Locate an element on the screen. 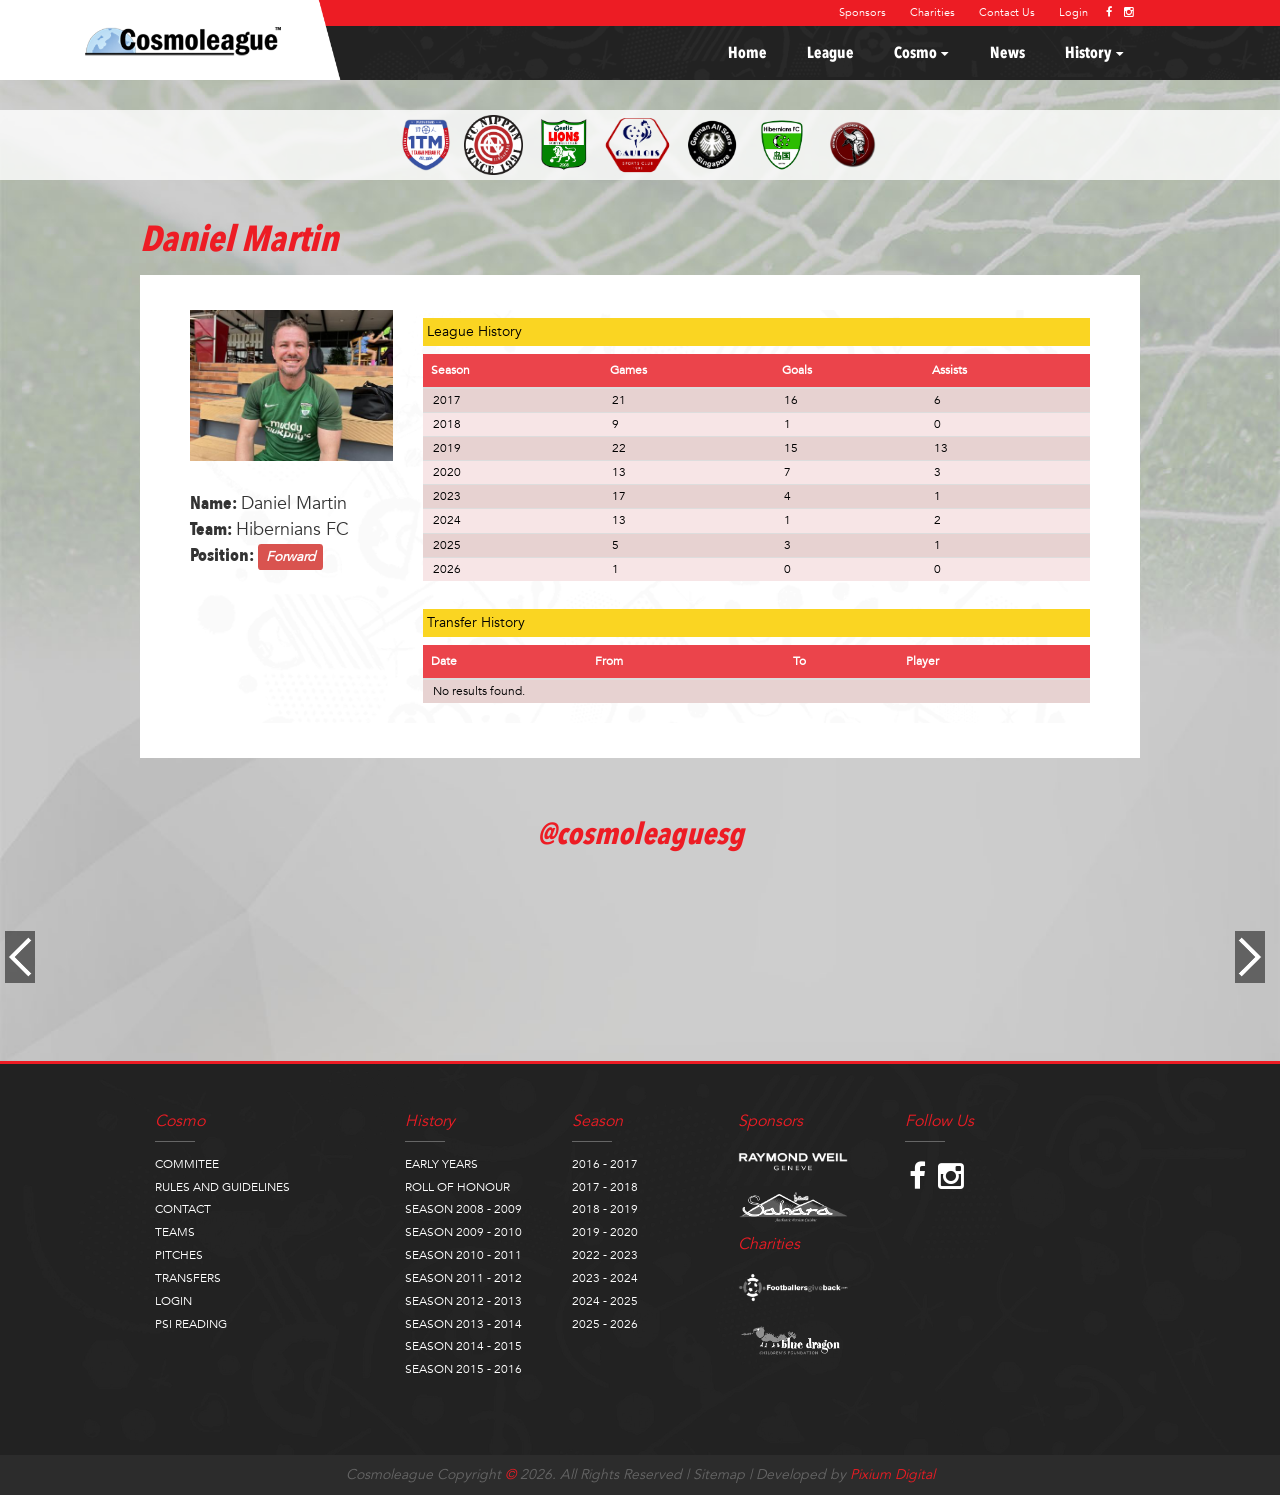 The height and width of the screenshot is (1495, 1280). SEASON 2008 - 2009 is located at coordinates (463, 1209).